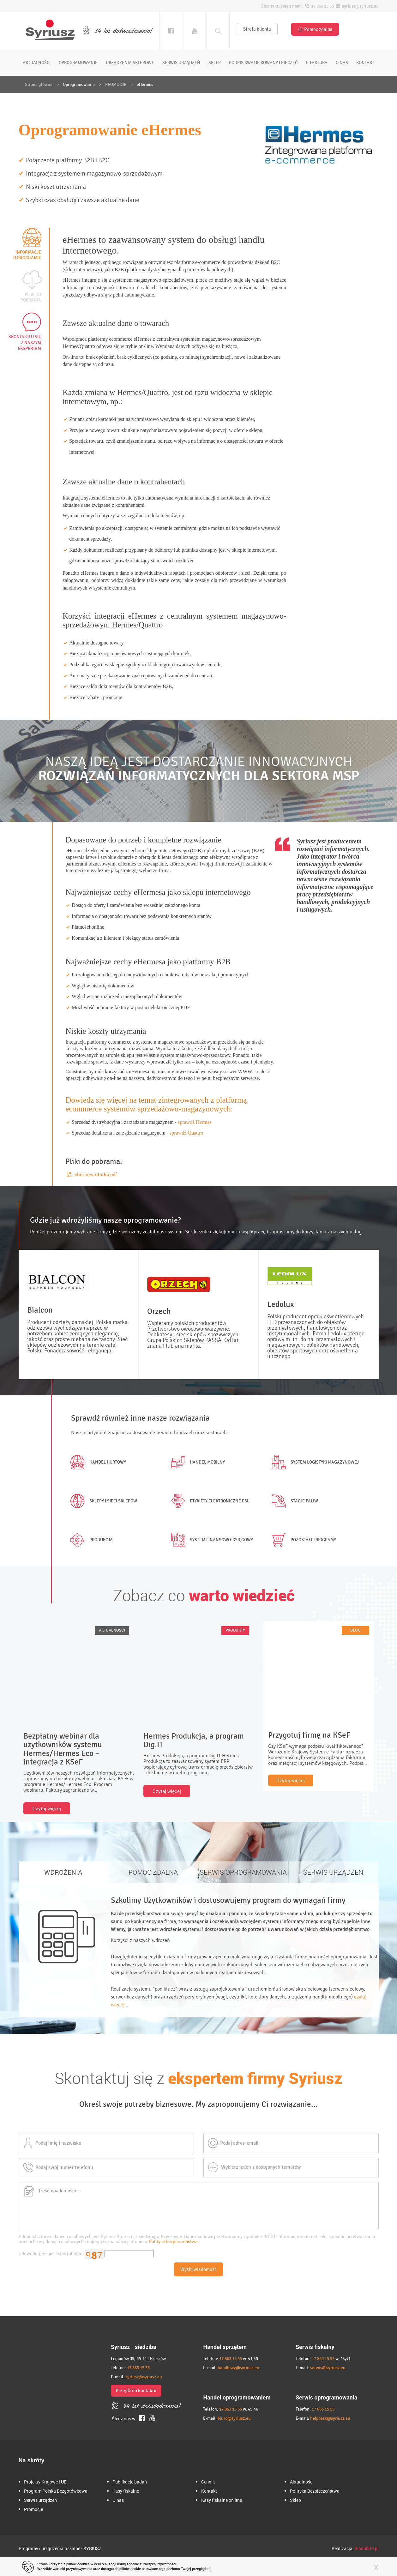  I want to click on Publikacje badań, so click(129, 2482).